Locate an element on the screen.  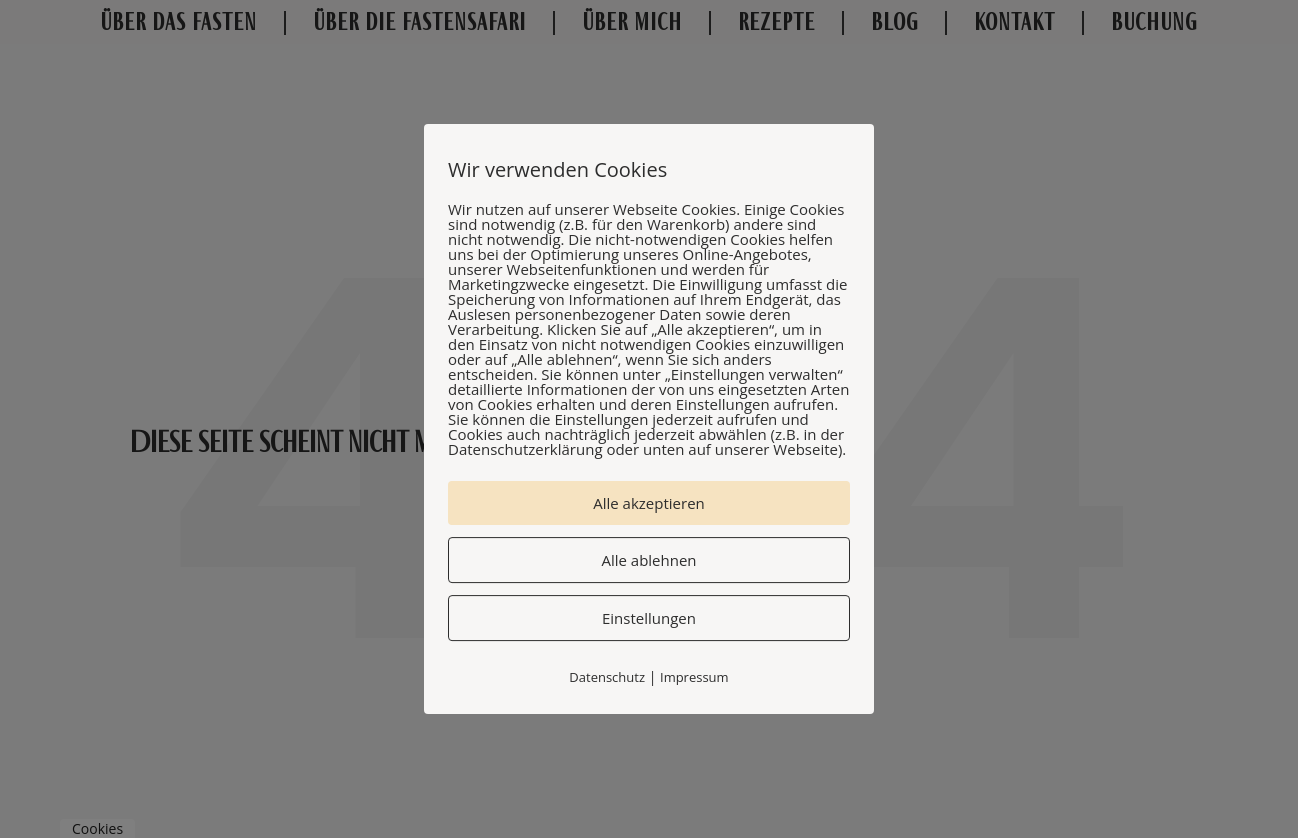
Impressum is located at coordinates (694, 677).